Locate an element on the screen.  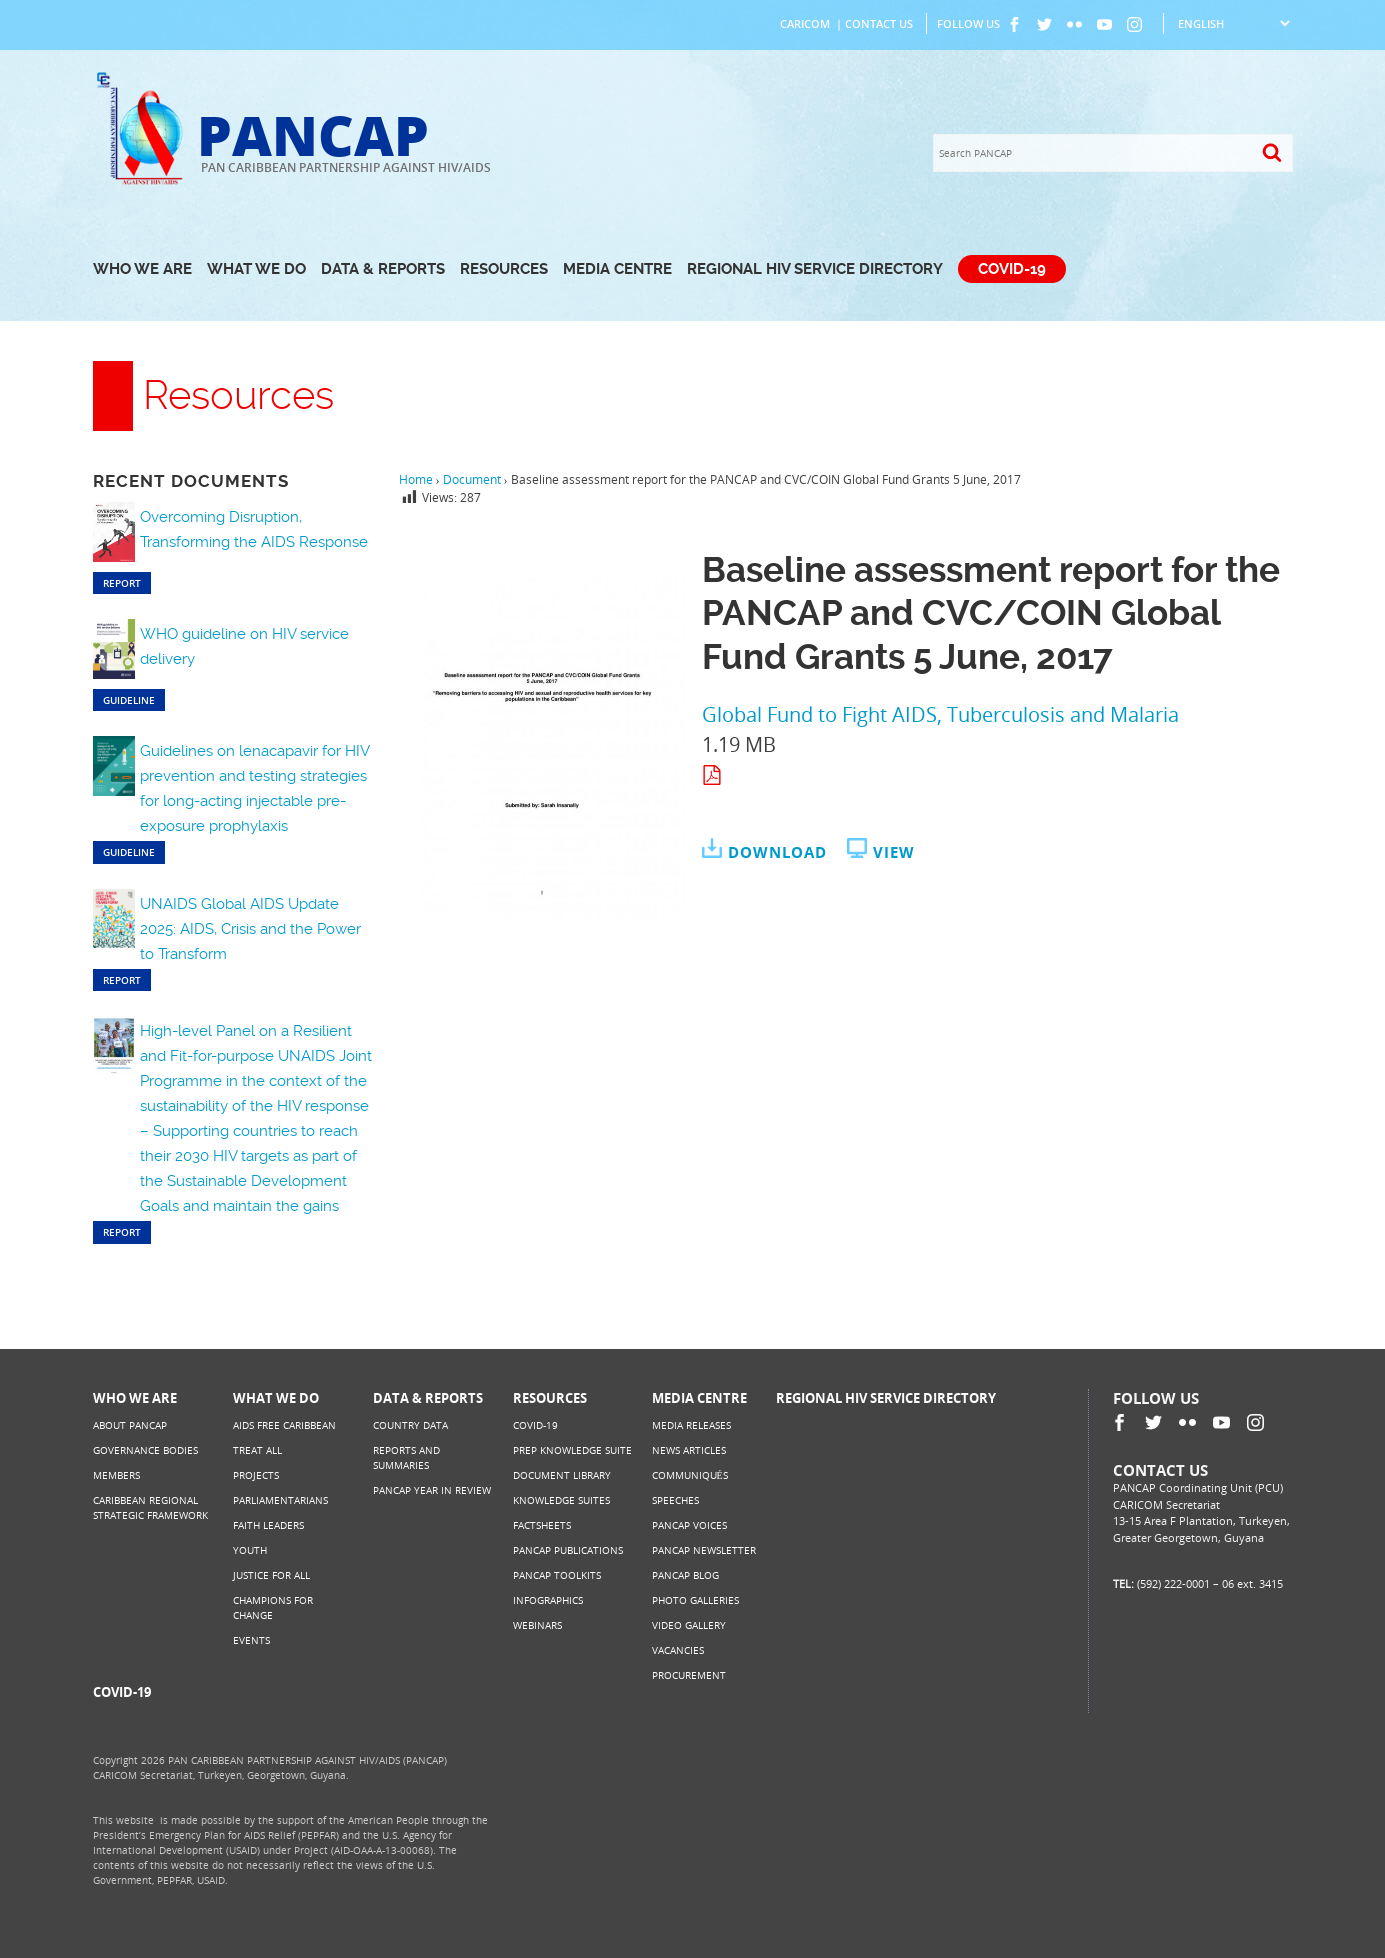
Faith Leaders is located at coordinates (268, 1525).